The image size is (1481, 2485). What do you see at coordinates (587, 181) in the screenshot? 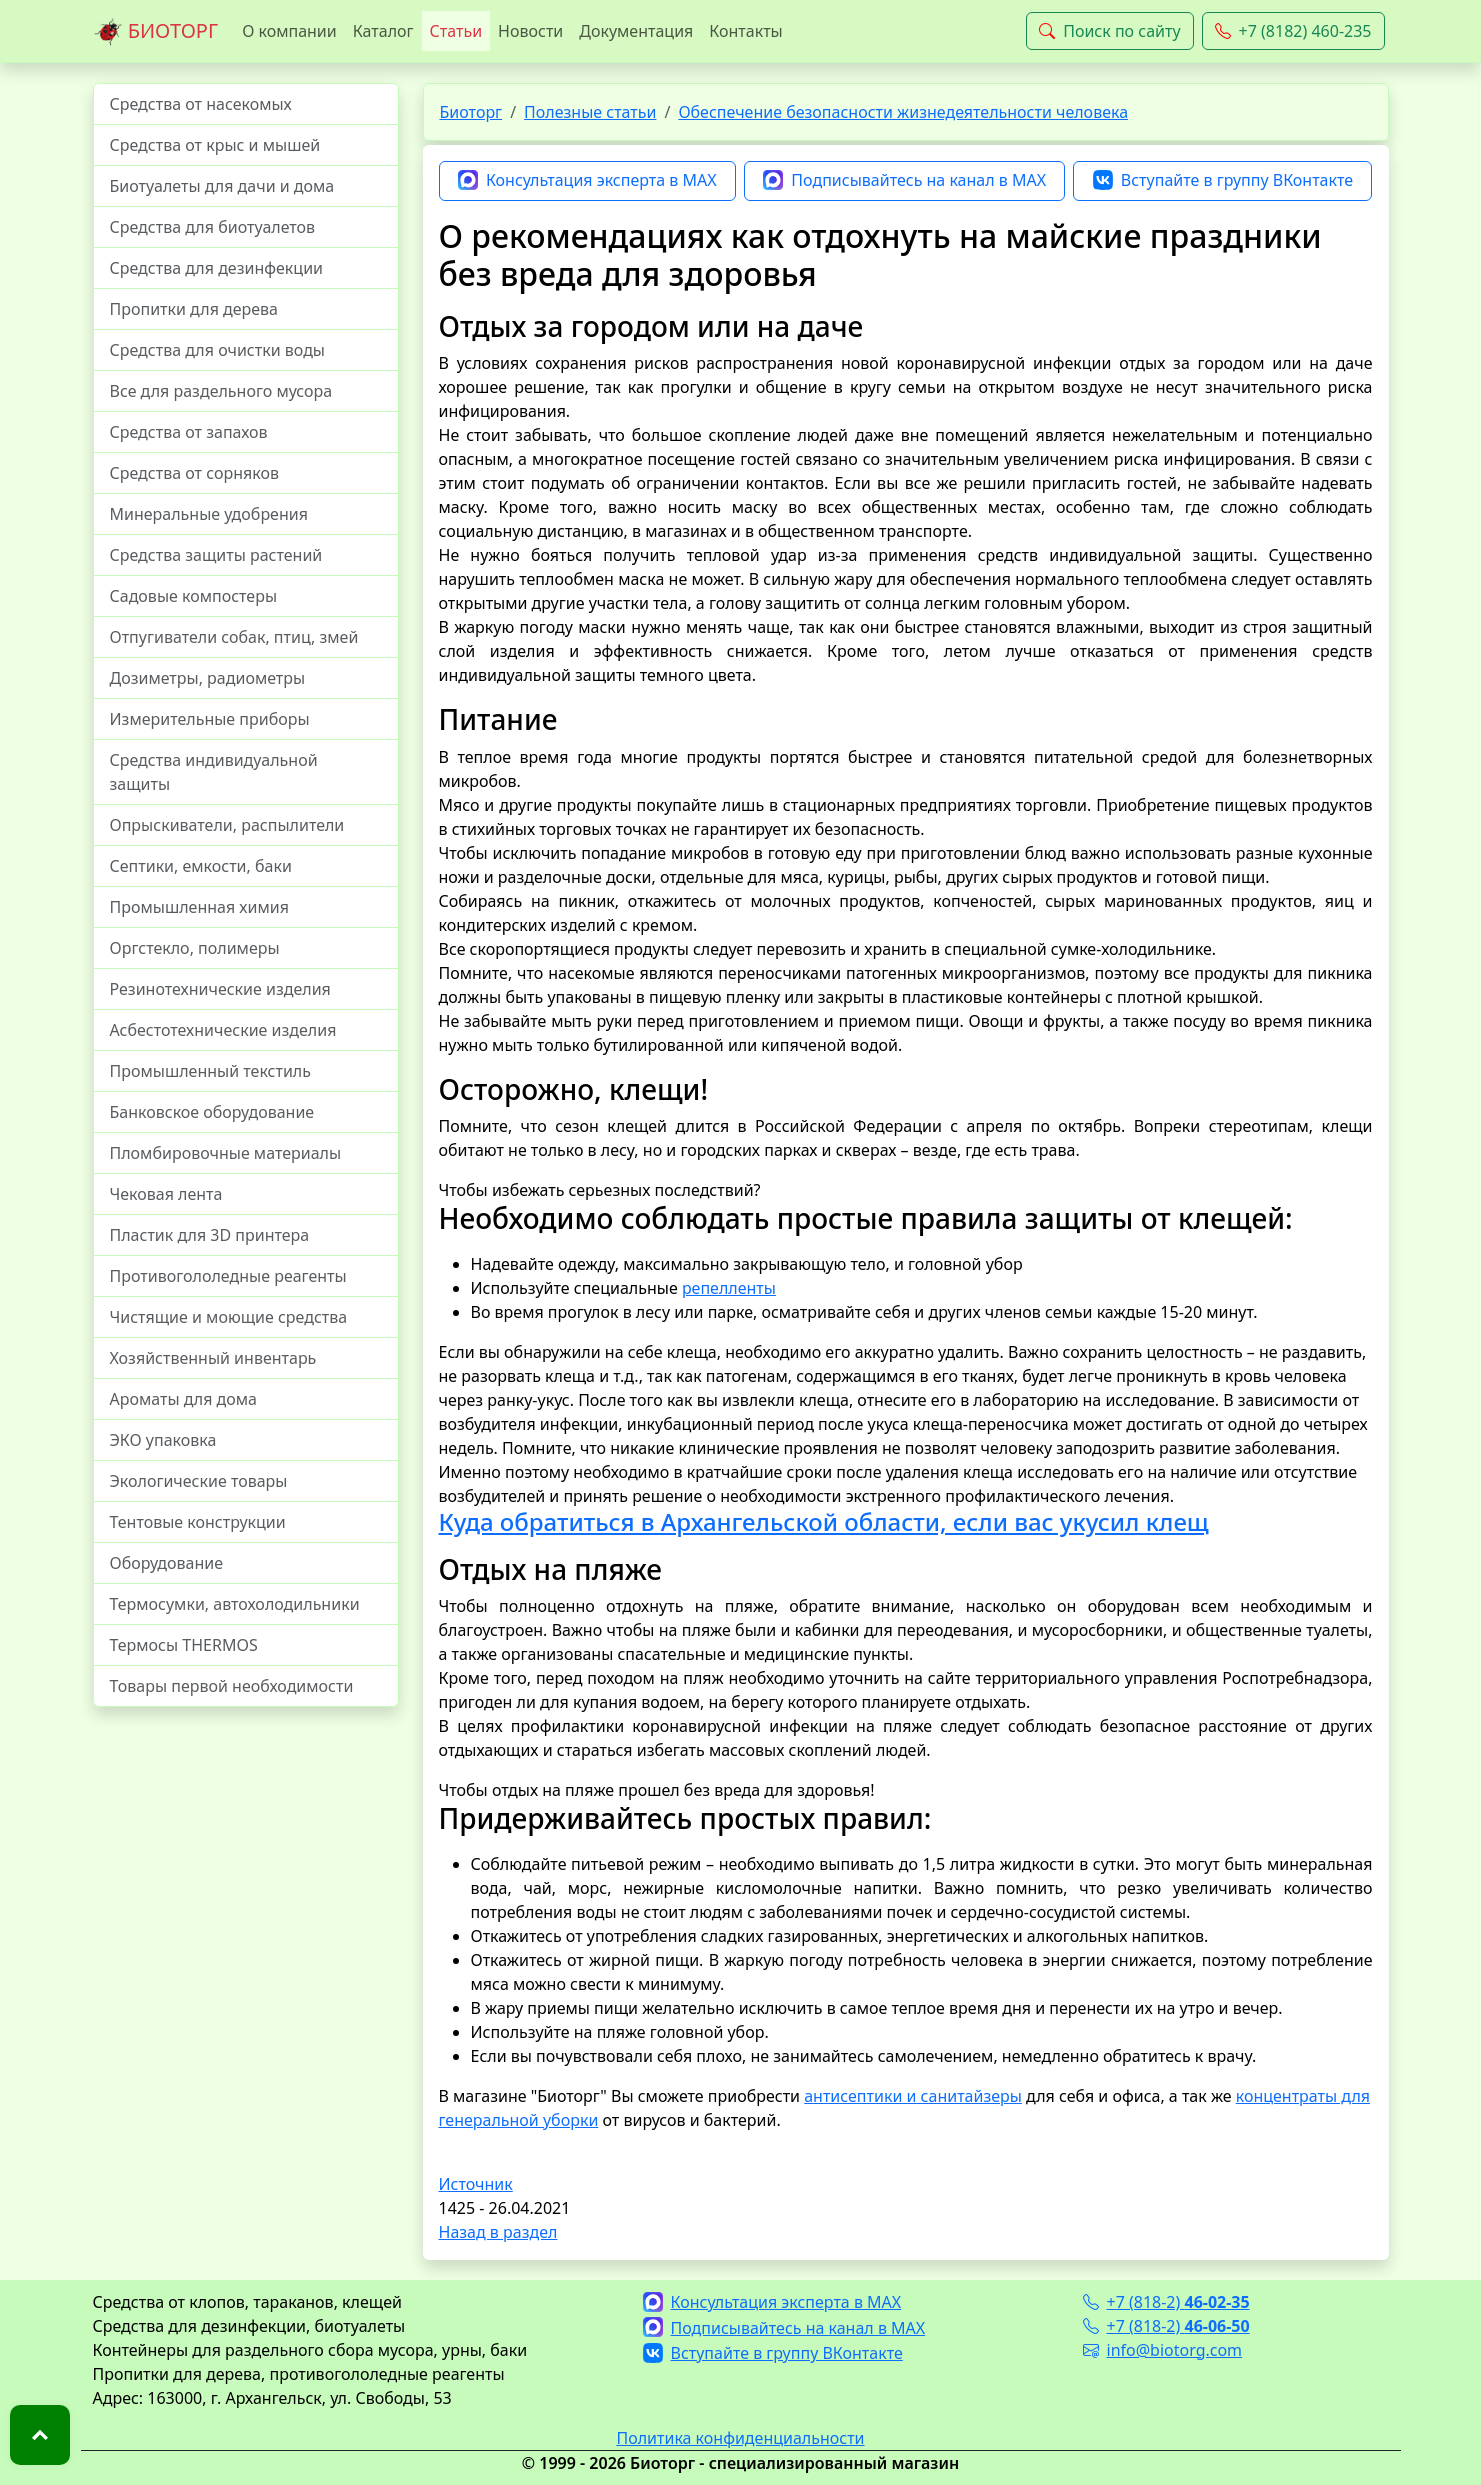
I see `Консультация эксперта в MAX` at bounding box center [587, 181].